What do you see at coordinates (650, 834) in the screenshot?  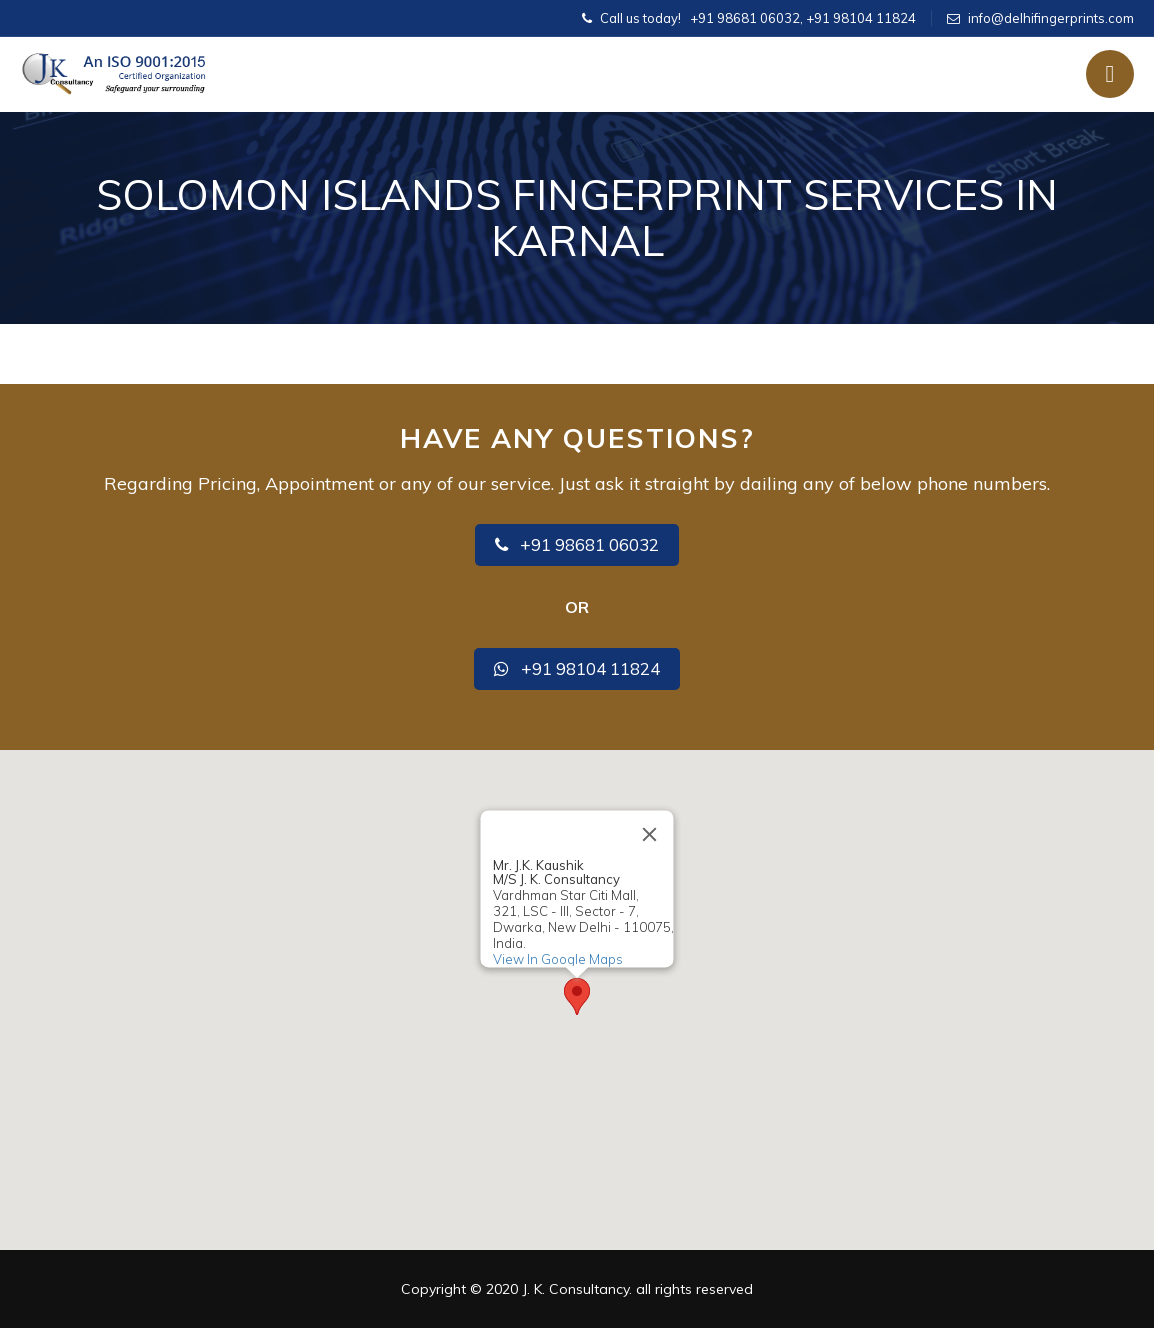 I see `[Close]` at bounding box center [650, 834].